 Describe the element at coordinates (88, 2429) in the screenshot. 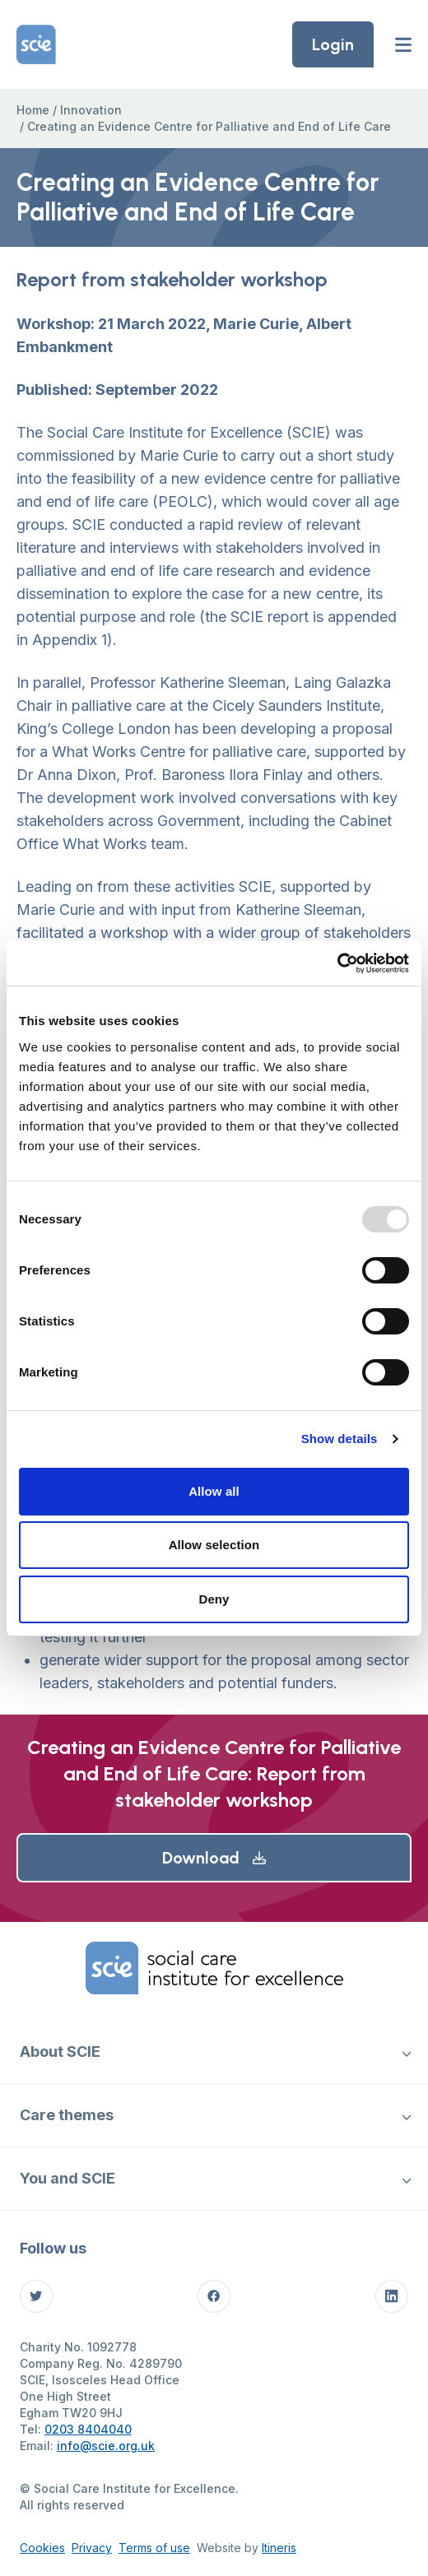

I see `0203 8404040` at that location.